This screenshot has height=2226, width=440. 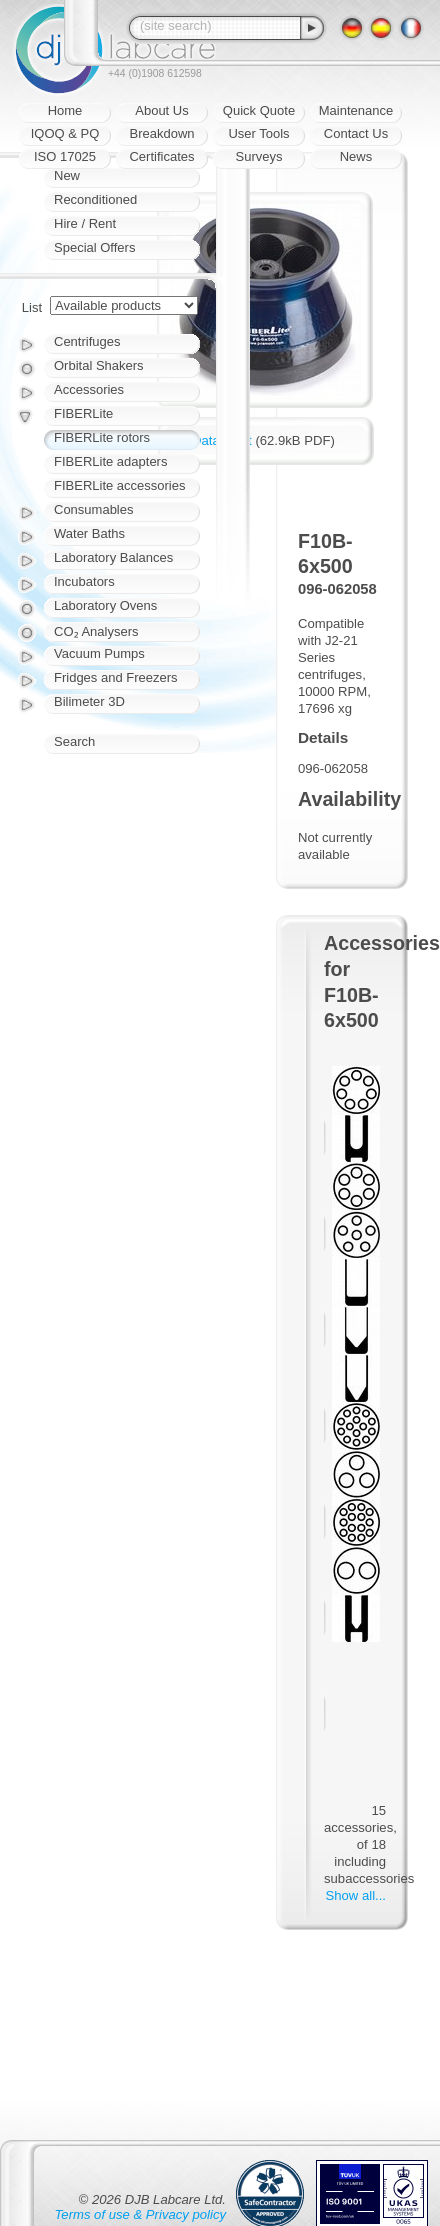 I want to click on Incubators, so click(x=84, y=581).